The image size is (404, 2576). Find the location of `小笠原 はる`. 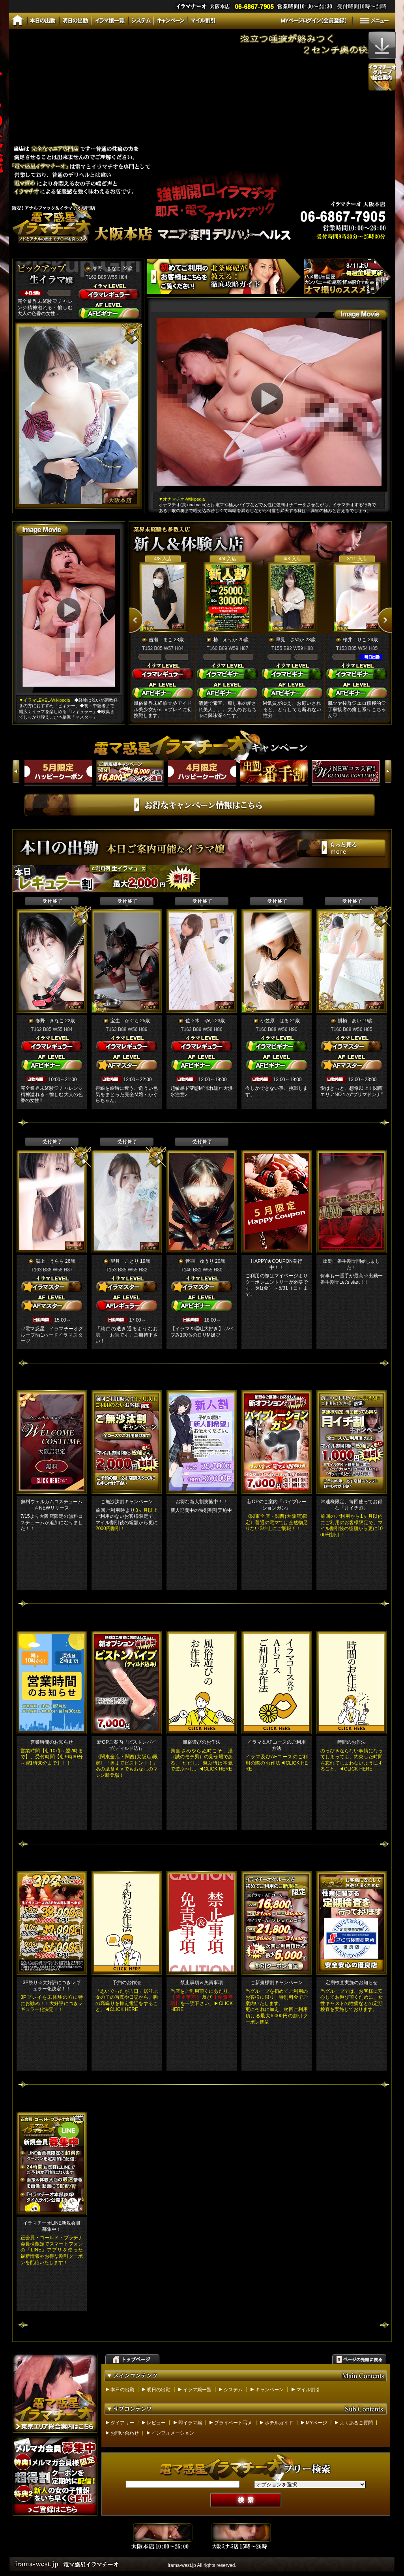

小笠原 はる is located at coordinates (274, 1020).